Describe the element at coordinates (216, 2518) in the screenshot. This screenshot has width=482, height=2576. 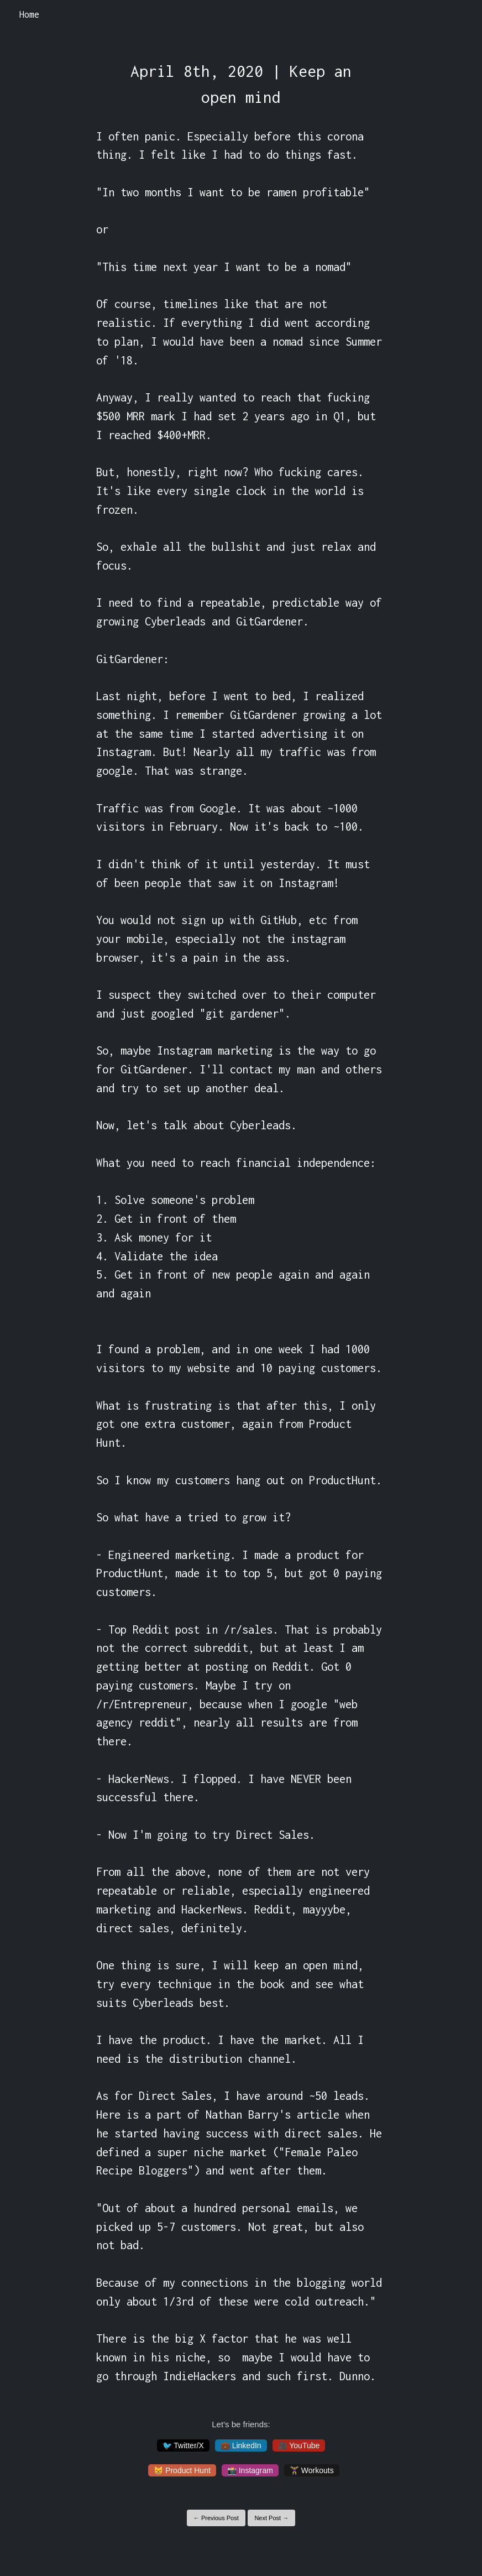
I see `← Previous Post` at that location.